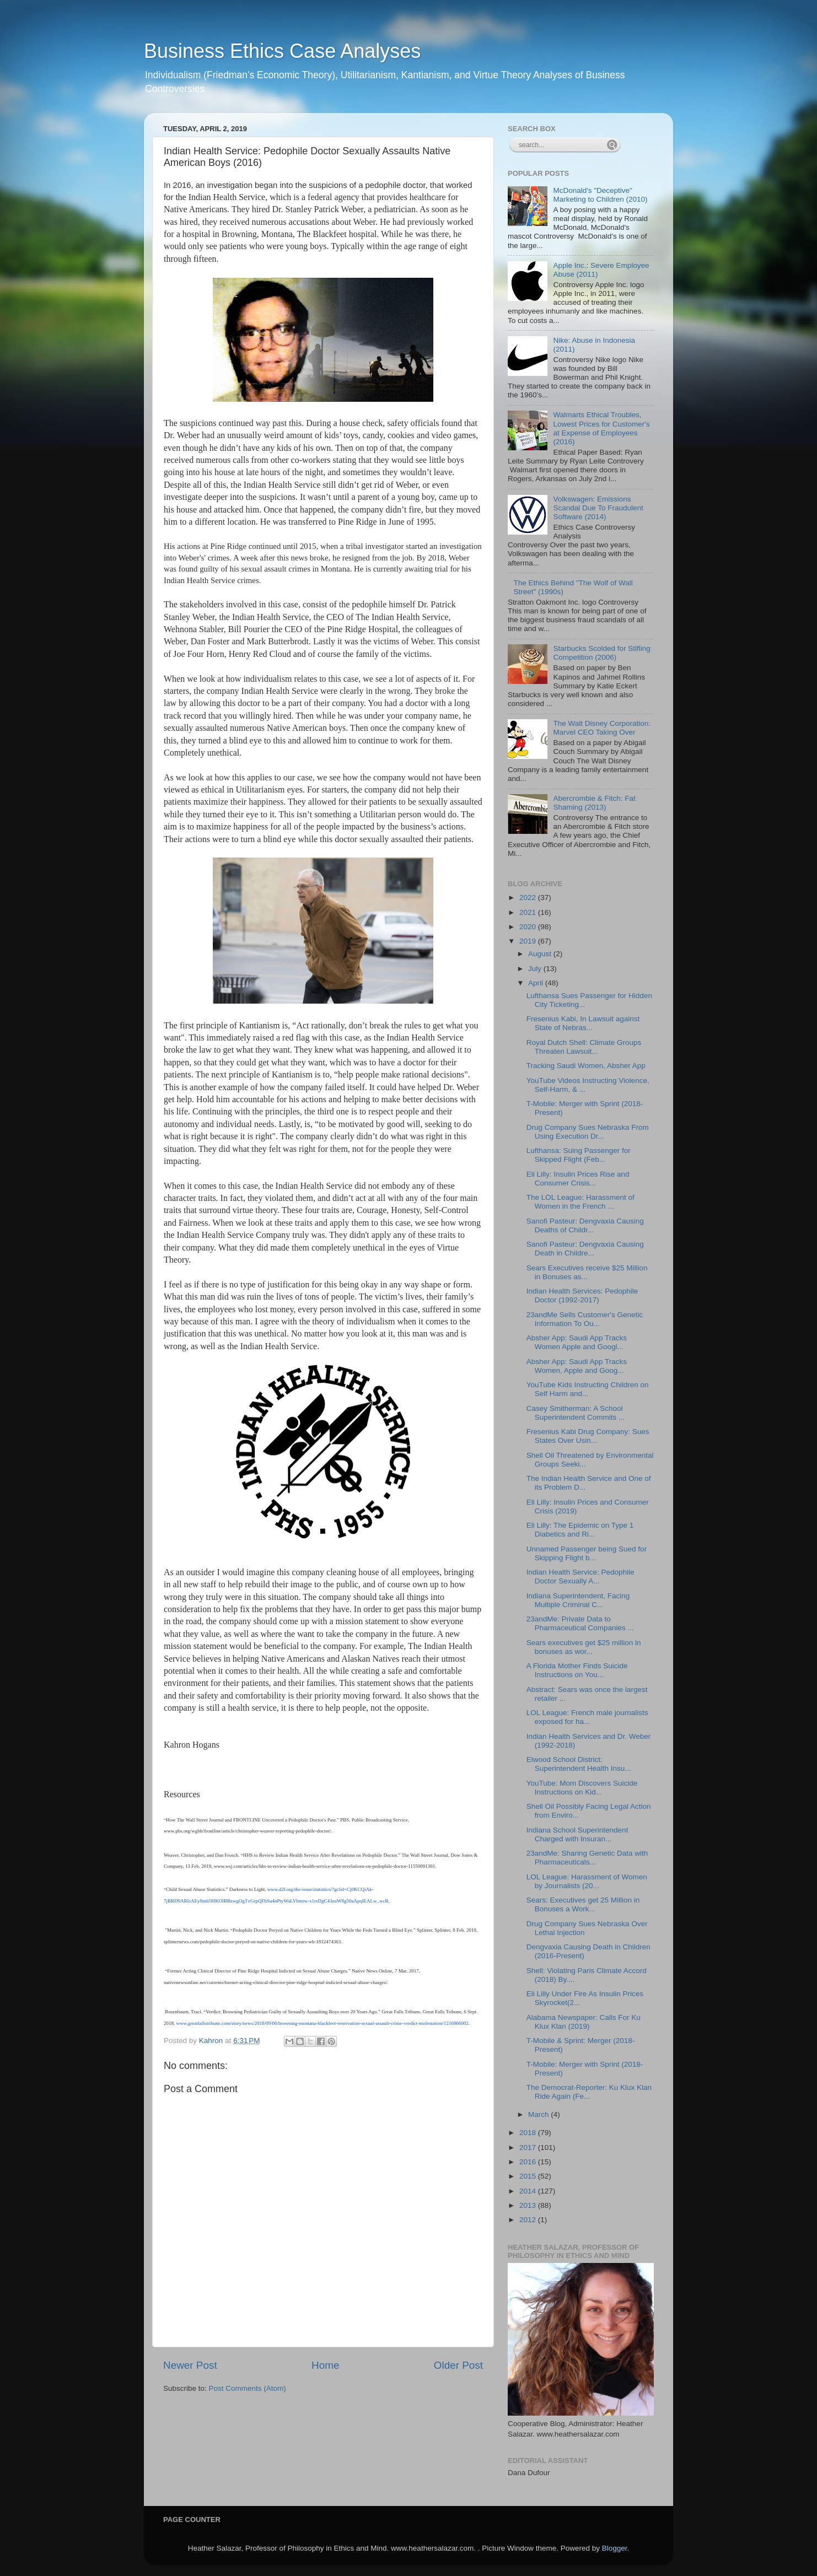  What do you see at coordinates (325, 2365) in the screenshot?
I see `Home` at bounding box center [325, 2365].